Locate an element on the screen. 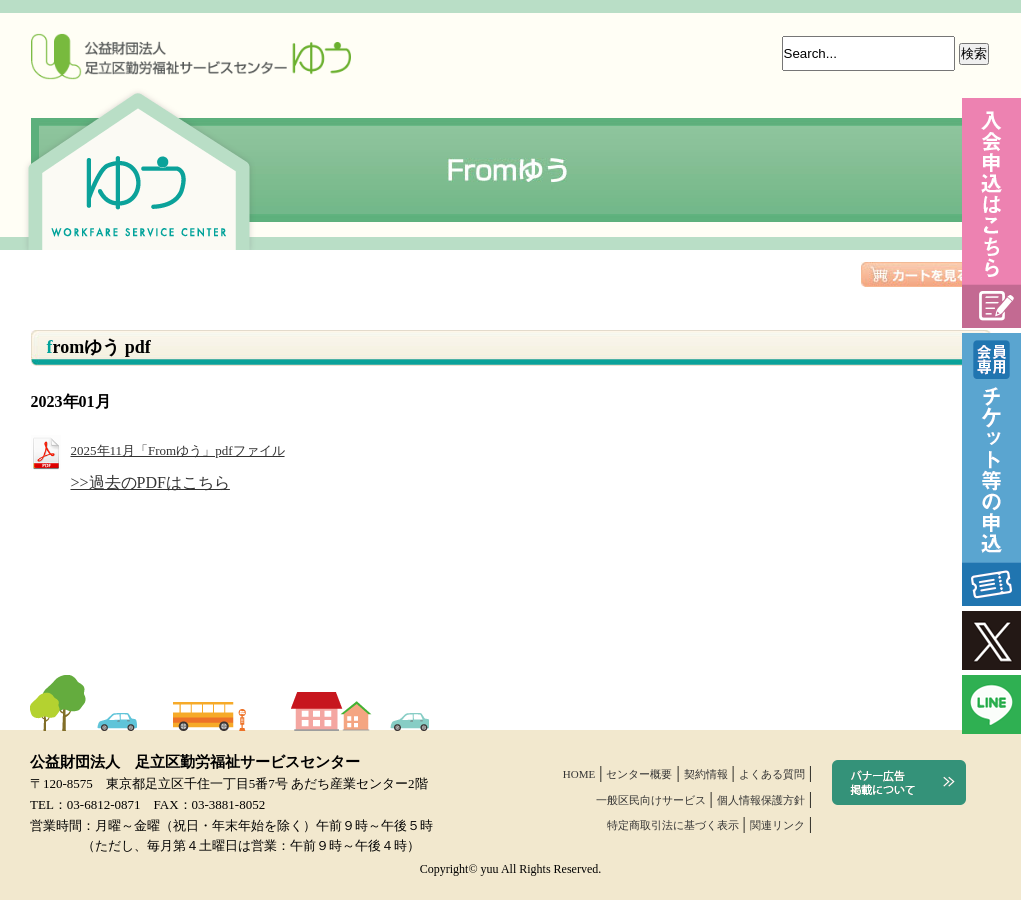 The height and width of the screenshot is (900, 1021). よくある質問 is located at coordinates (772, 774).